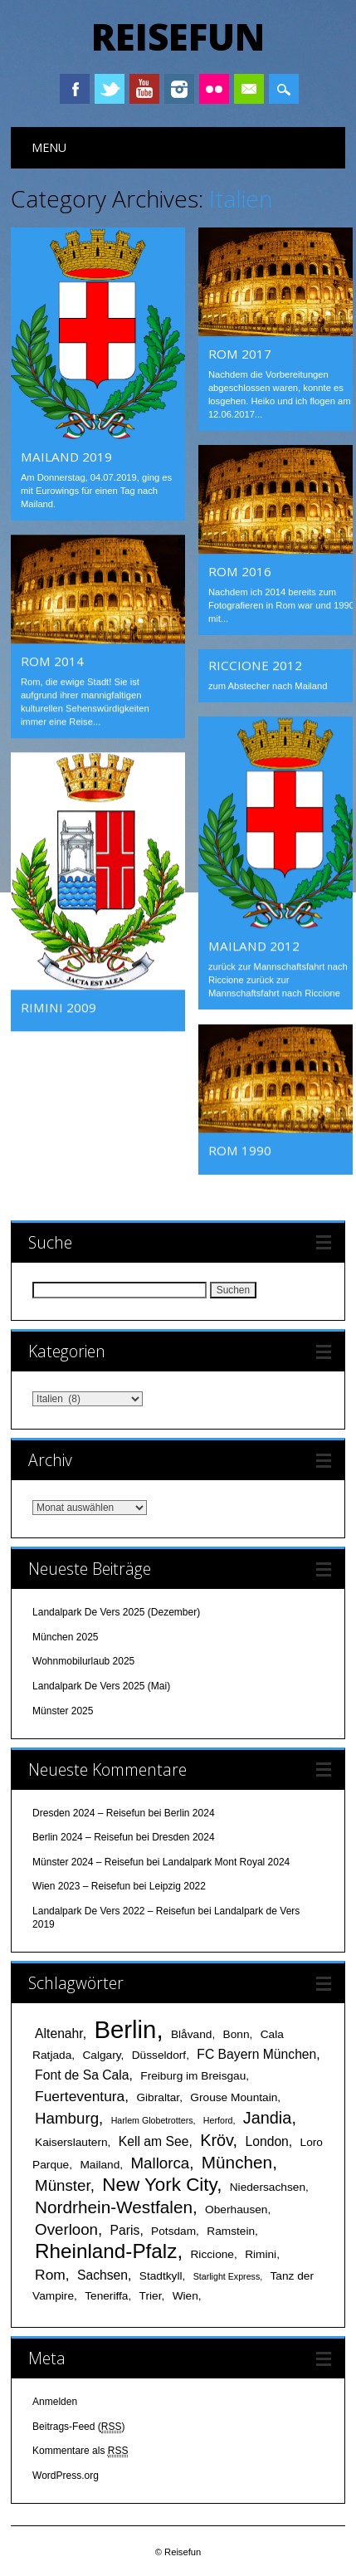 Image resolution: width=356 pixels, height=2576 pixels. I want to click on Rom 2017, so click(239, 353).